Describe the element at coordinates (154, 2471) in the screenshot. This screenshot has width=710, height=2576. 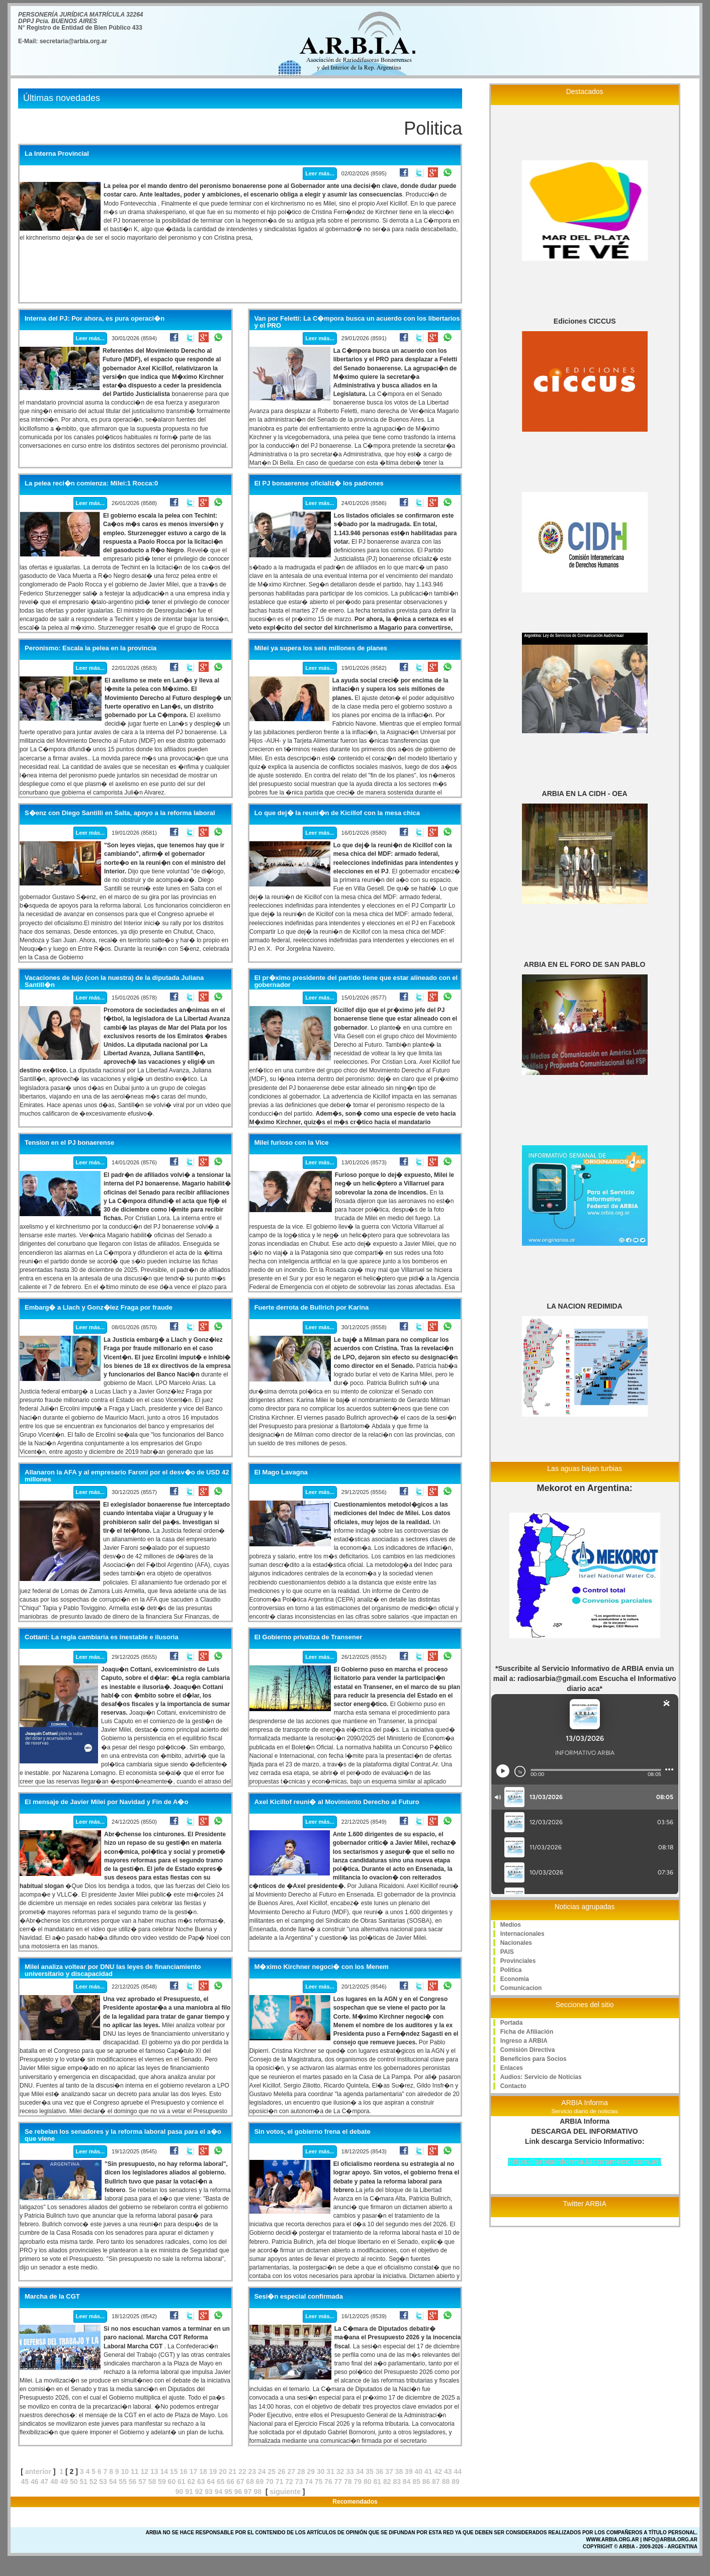
I see `13` at that location.